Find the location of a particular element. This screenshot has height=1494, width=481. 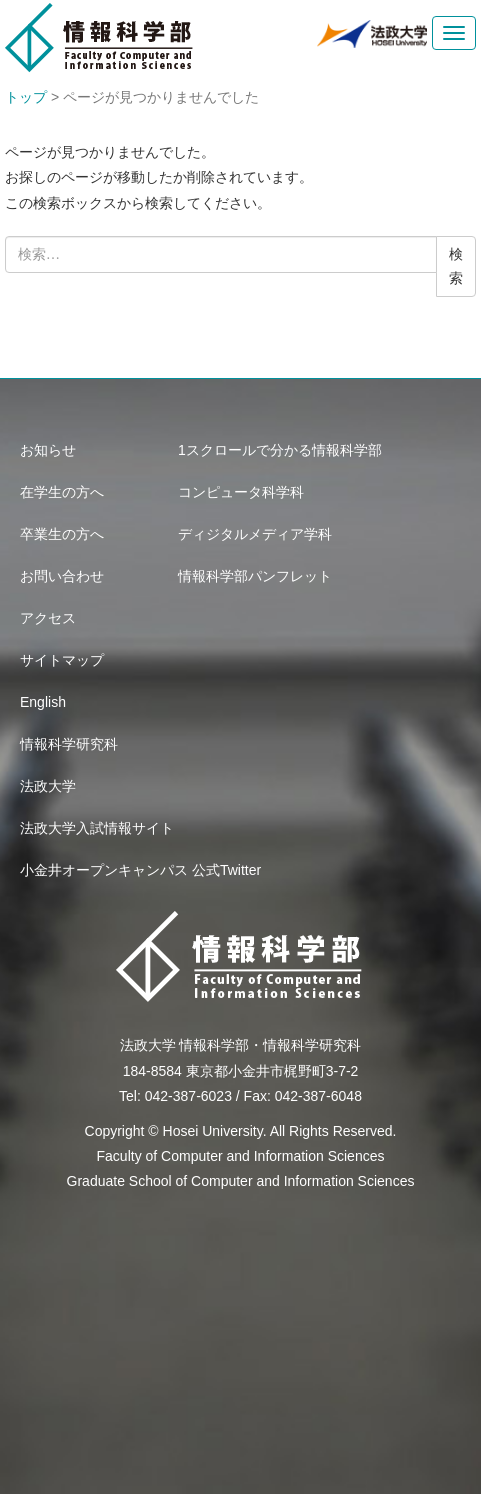

法政大学入試情報サイト is located at coordinates (97, 828).